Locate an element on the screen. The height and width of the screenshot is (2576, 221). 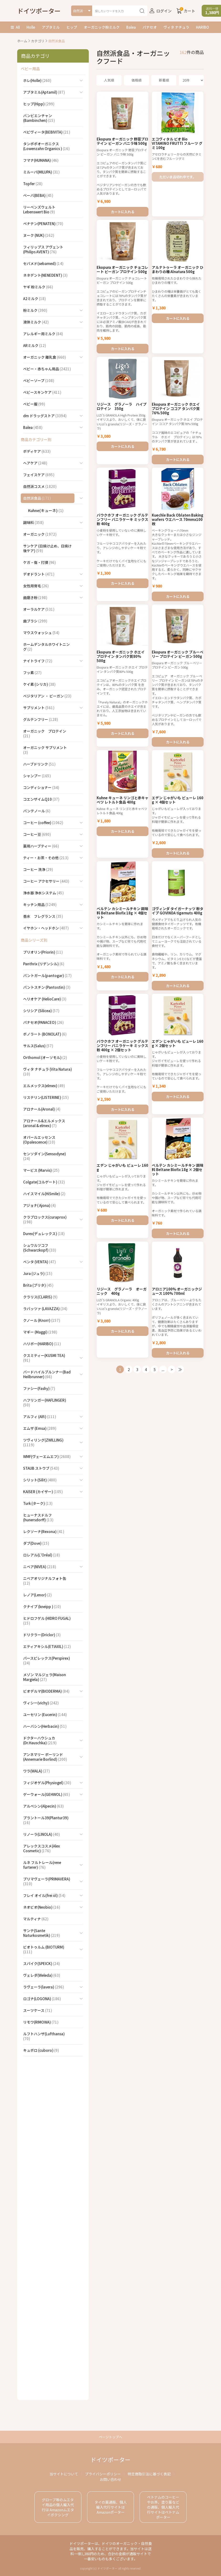
ただいま品切れ中です。 is located at coordinates (178, 175).